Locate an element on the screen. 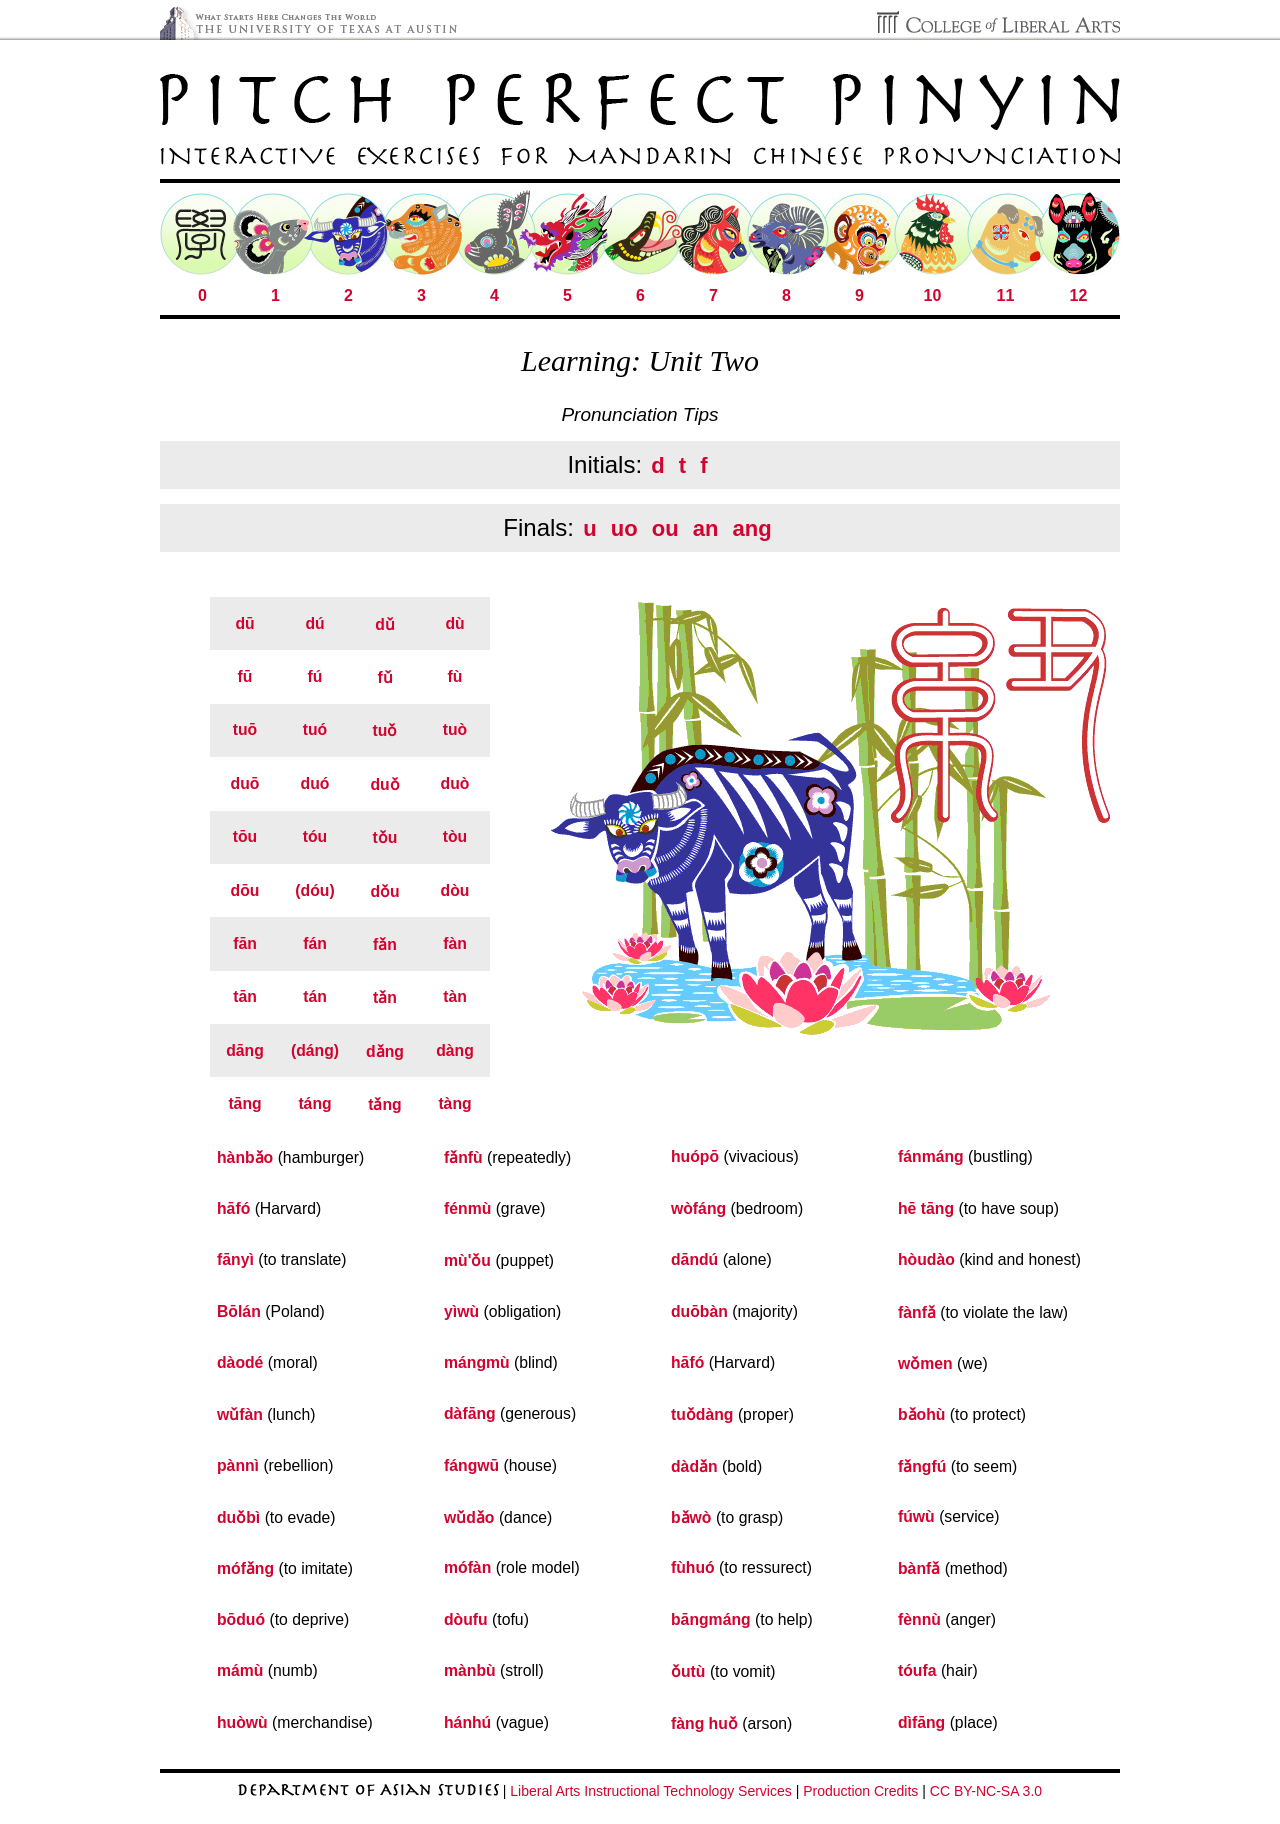 This screenshot has height=1824, width=1280. duǒ is located at coordinates (384, 784).